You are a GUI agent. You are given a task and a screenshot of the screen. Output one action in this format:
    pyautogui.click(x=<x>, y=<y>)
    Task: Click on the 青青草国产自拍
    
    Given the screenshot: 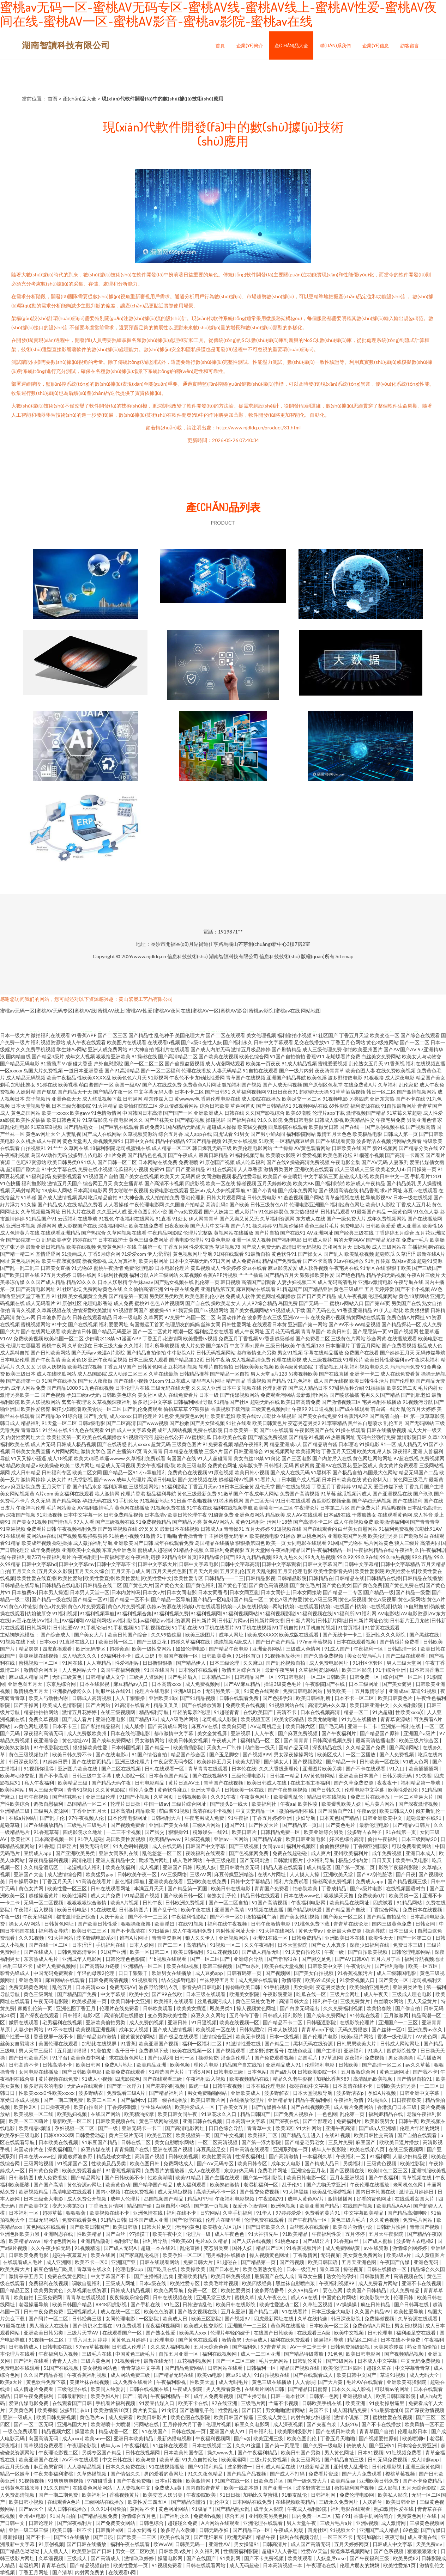 What is the action you would take?
    pyautogui.click(x=377, y=2431)
    